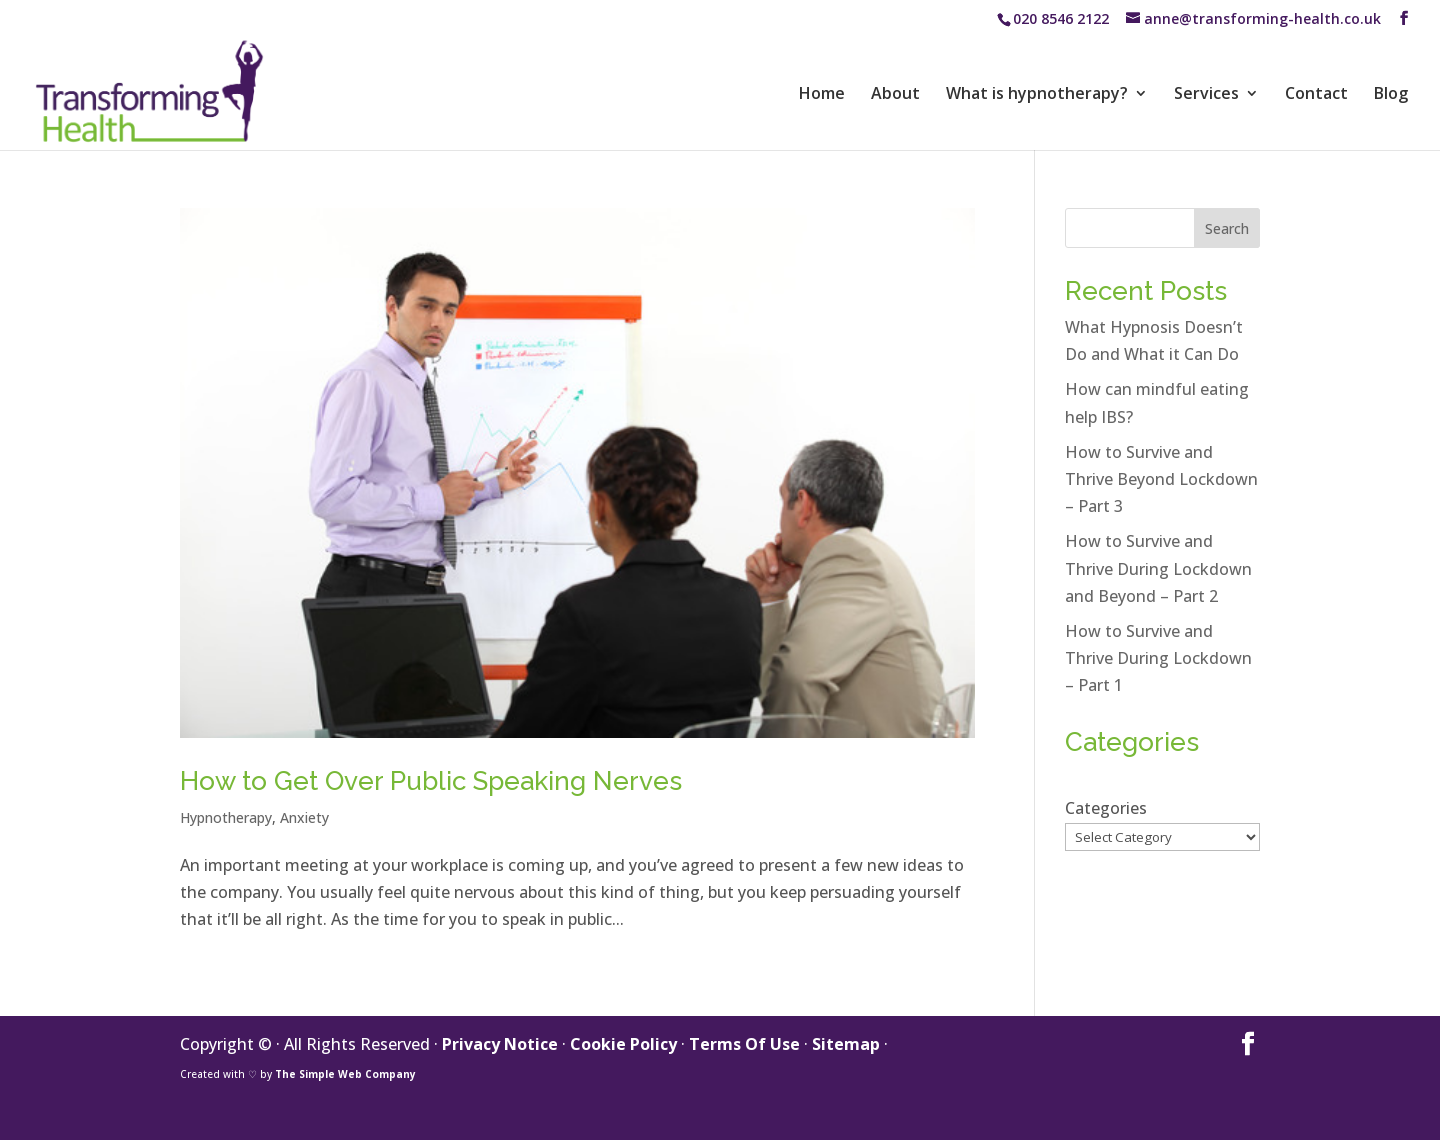  I want to click on Services, so click(1206, 95).